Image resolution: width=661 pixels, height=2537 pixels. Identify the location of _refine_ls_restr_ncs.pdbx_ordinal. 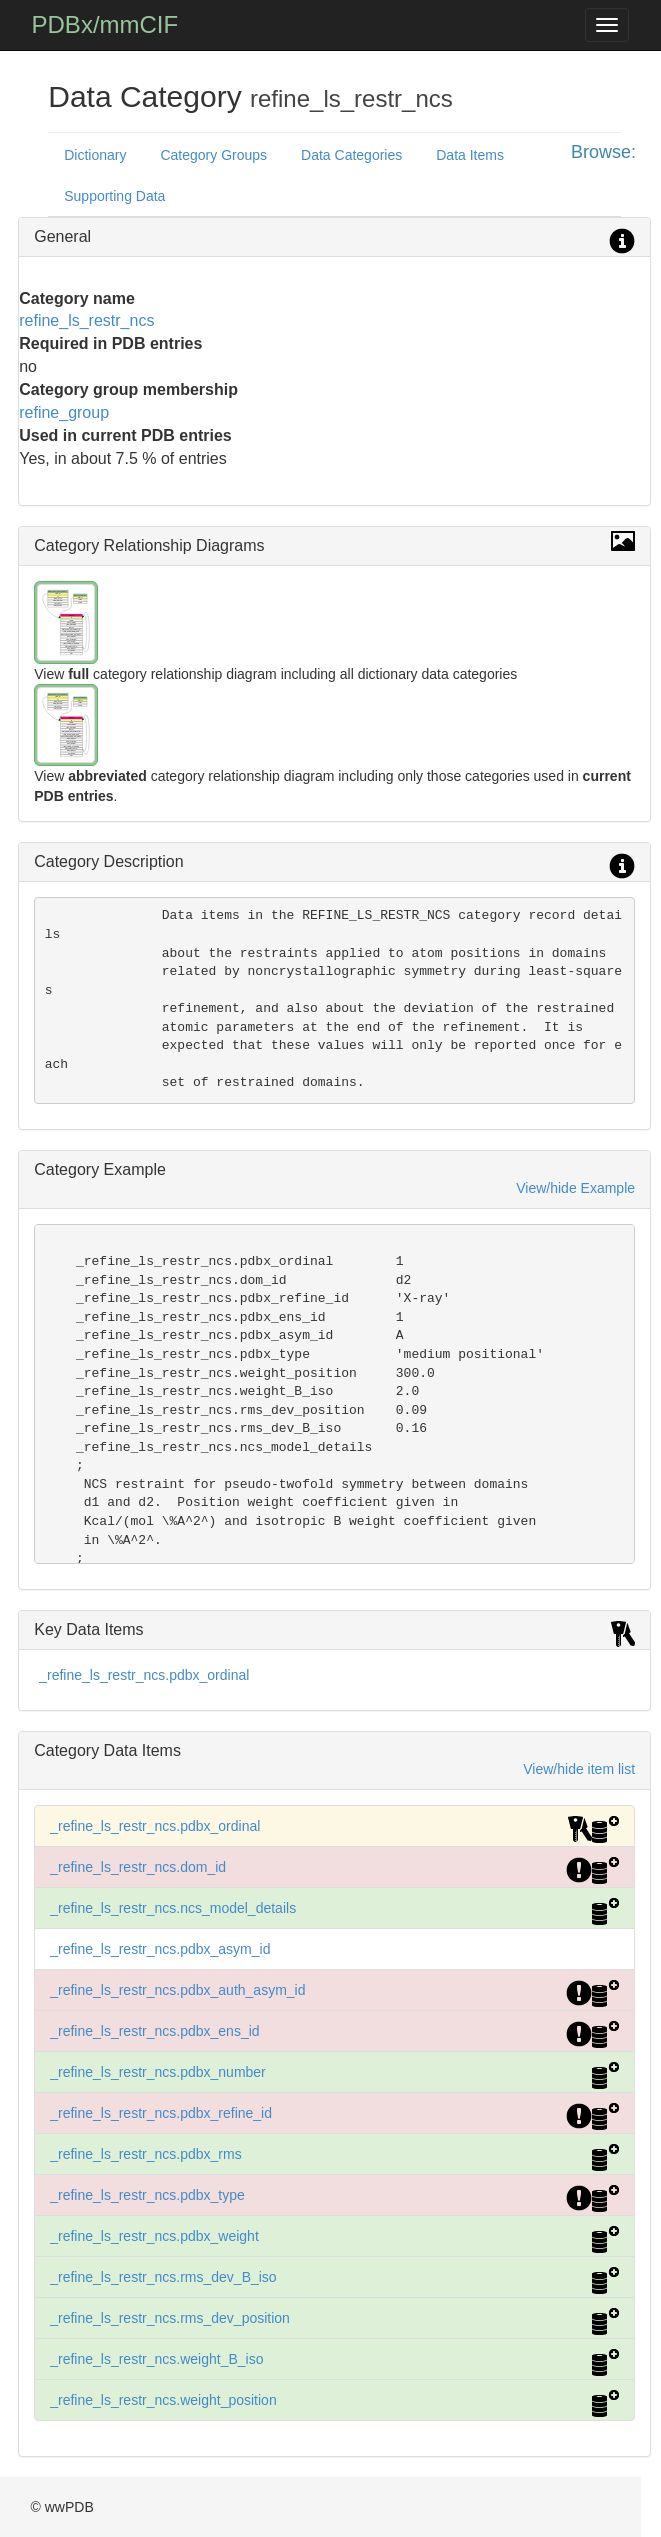
(144, 1675).